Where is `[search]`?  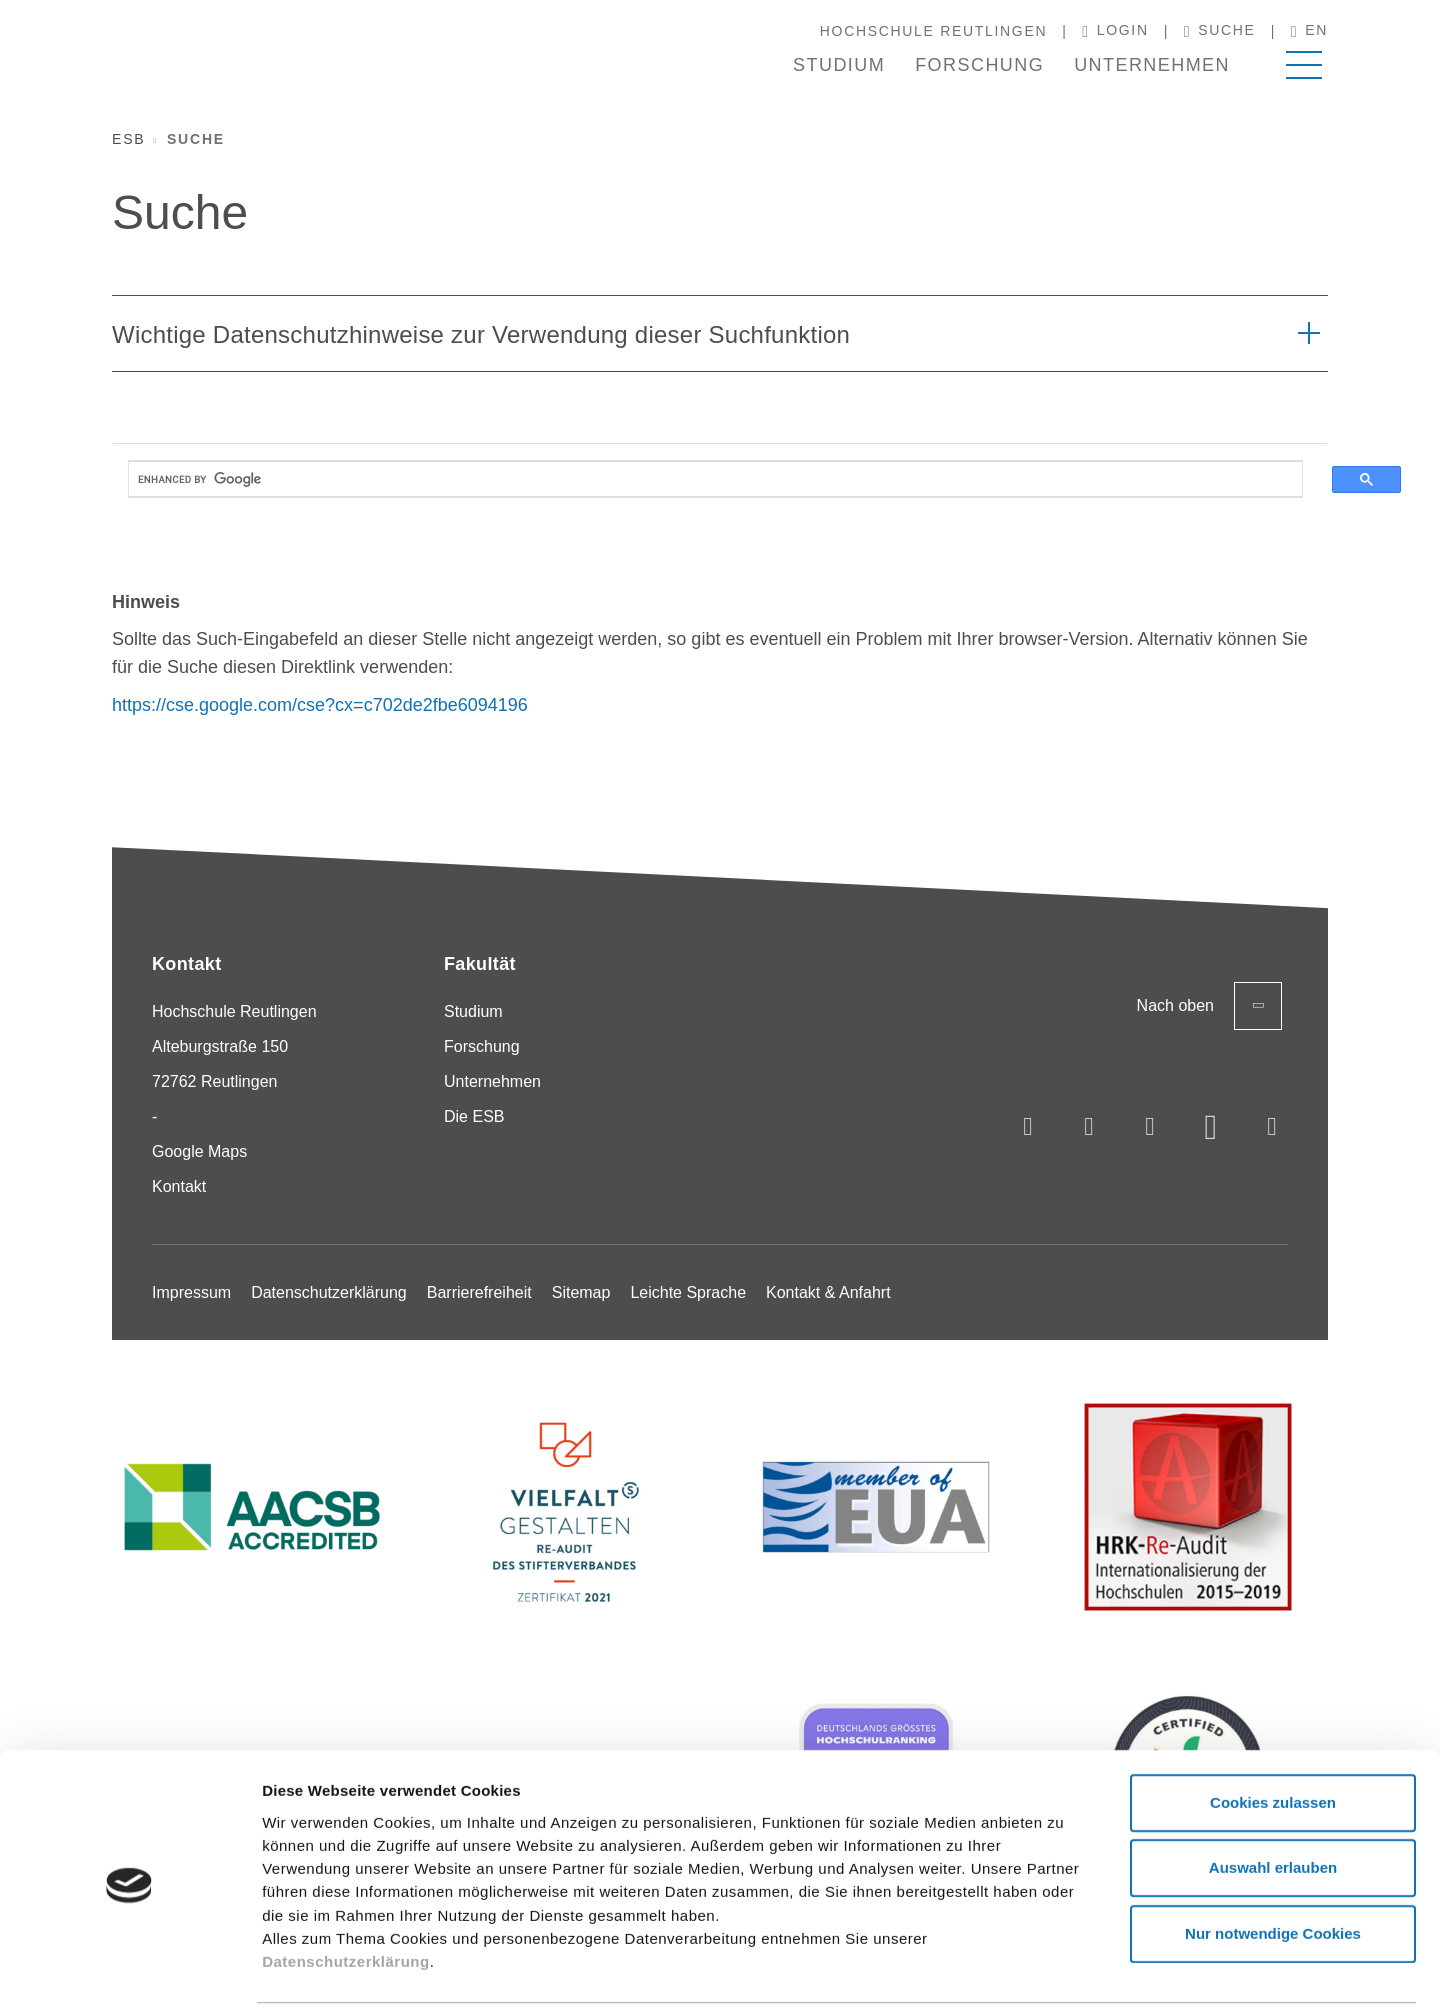 [search] is located at coordinates (715, 479).